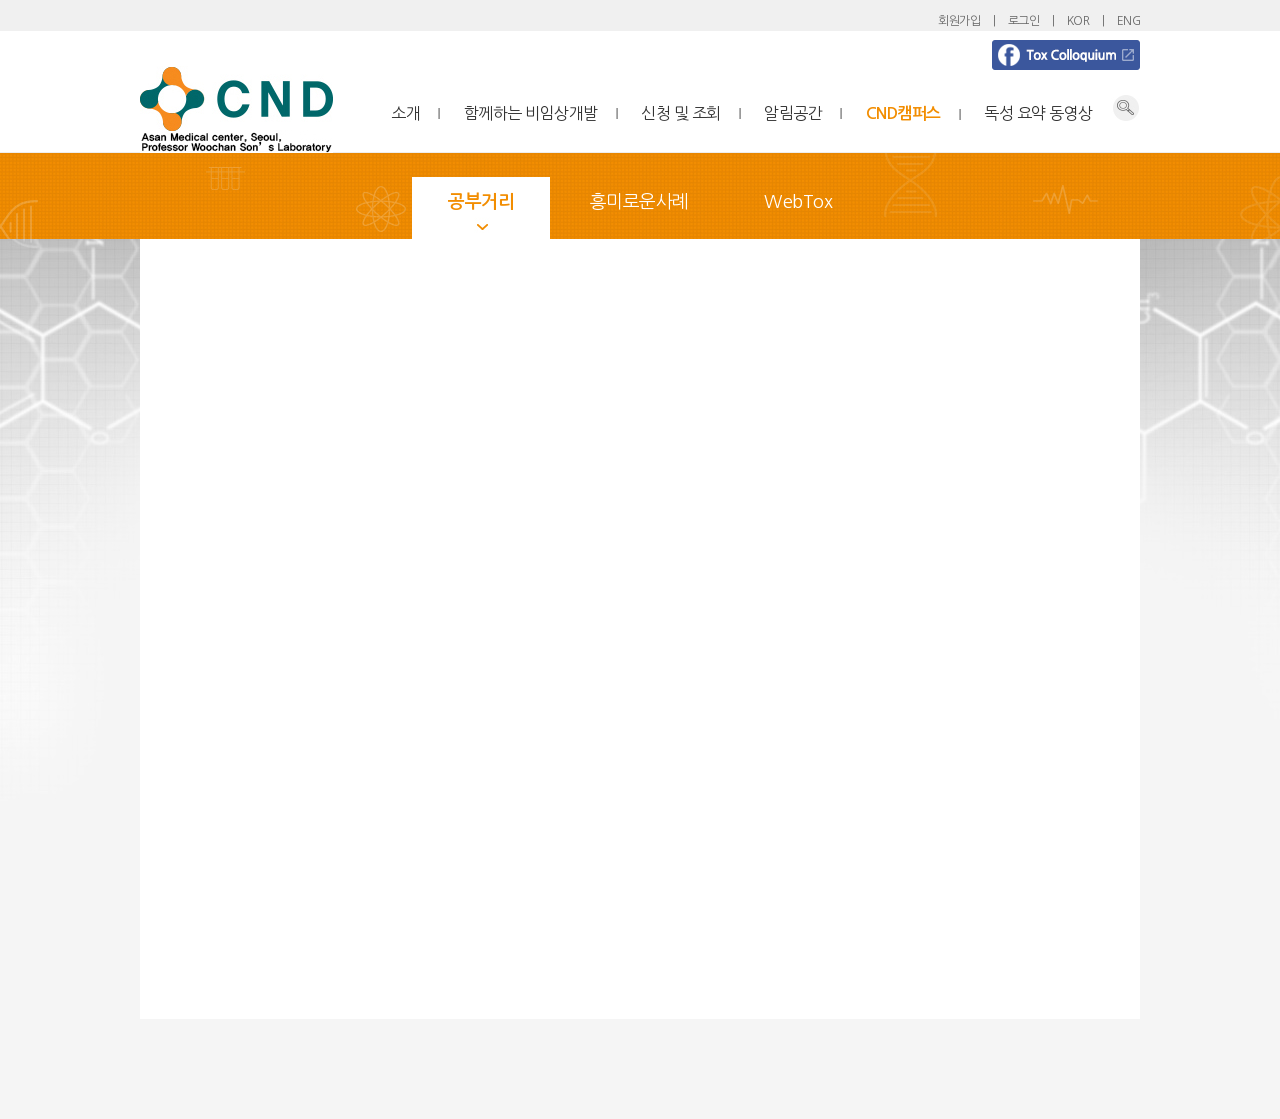 The height and width of the screenshot is (1119, 1280). I want to click on 알림공간, so click(793, 113).